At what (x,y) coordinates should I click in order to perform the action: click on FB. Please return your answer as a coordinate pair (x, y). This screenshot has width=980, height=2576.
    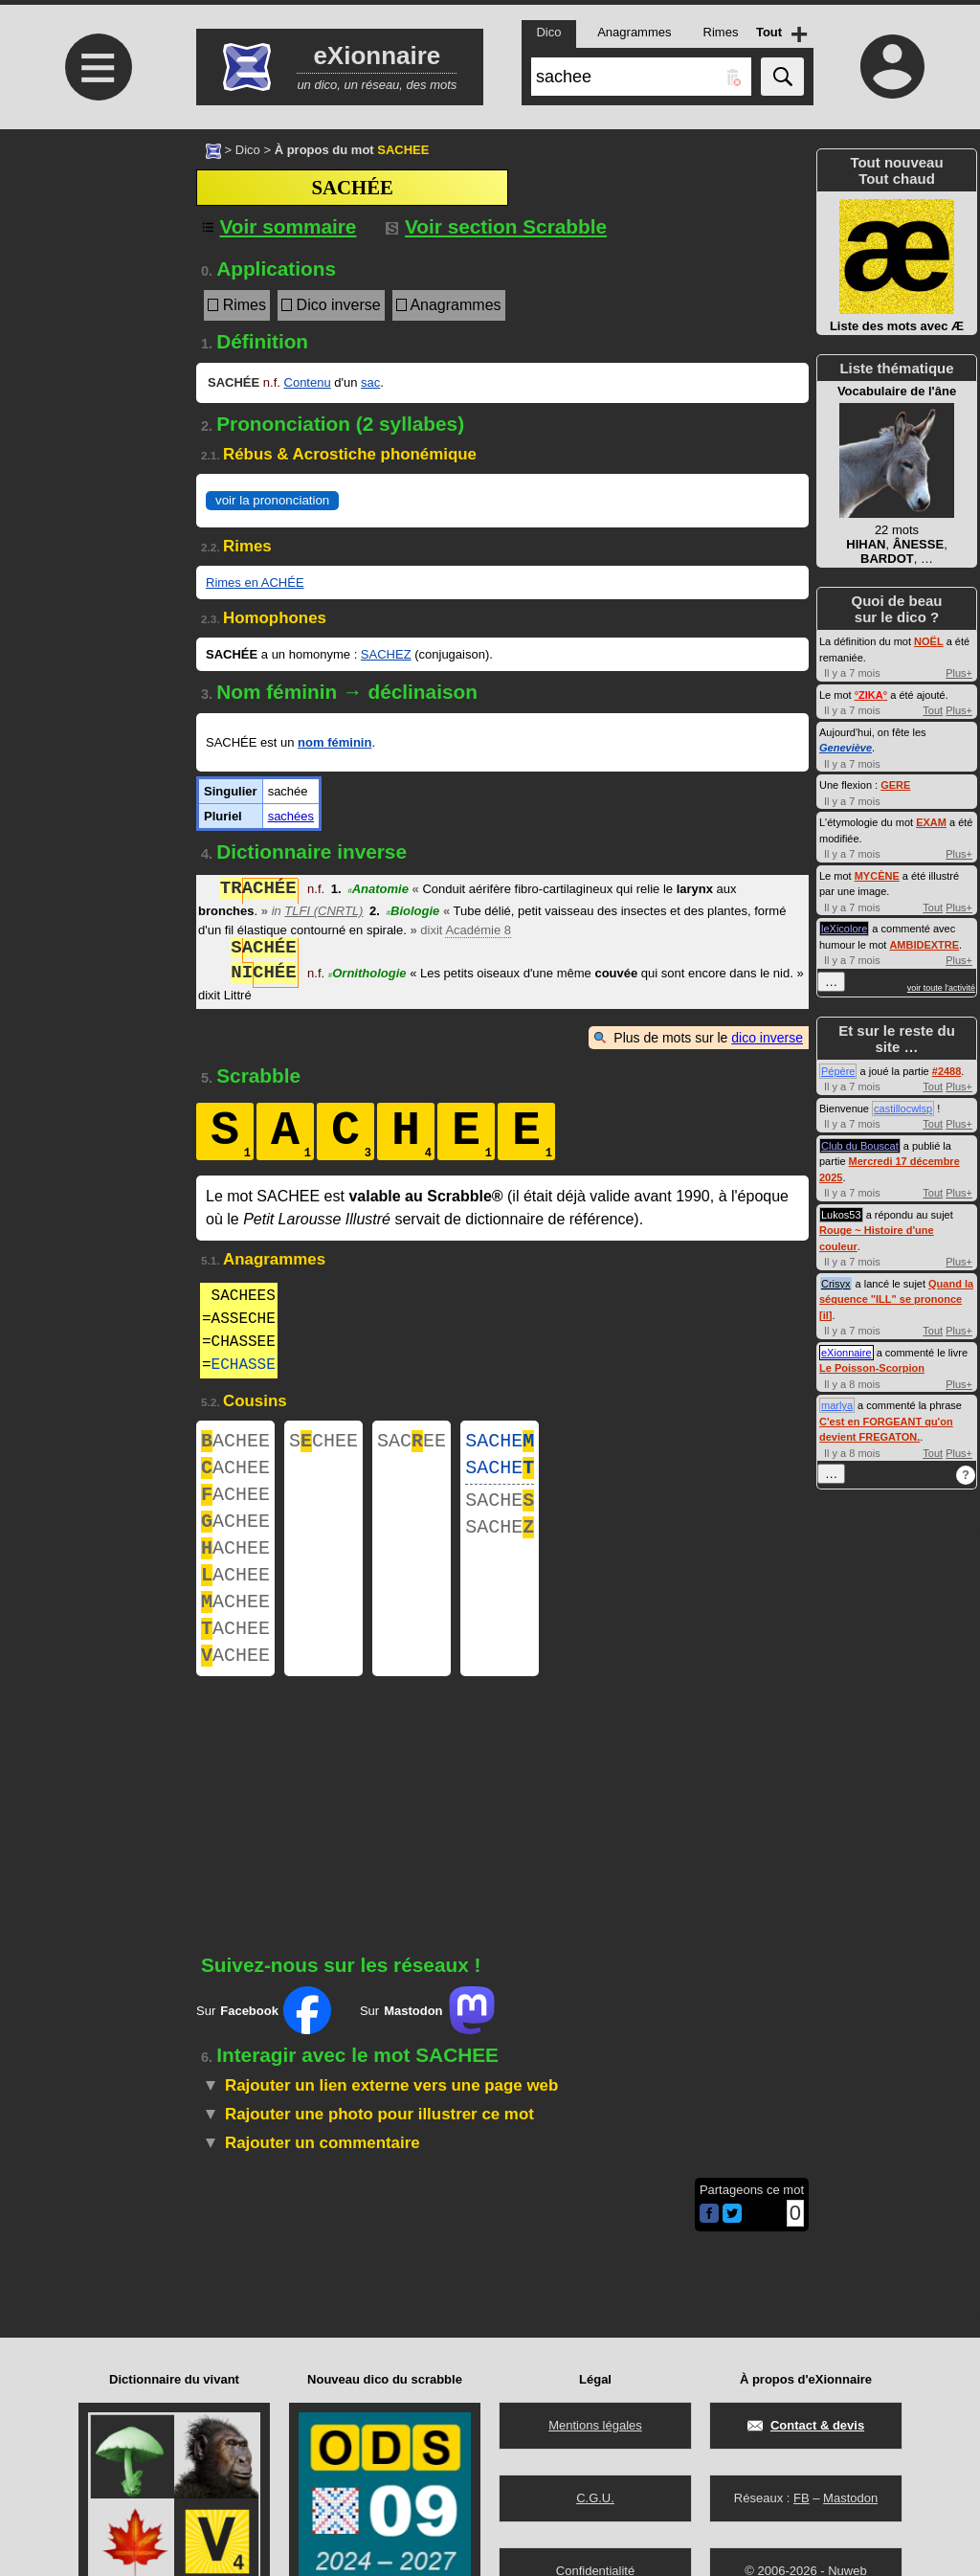
    Looking at the image, I should click on (801, 2498).